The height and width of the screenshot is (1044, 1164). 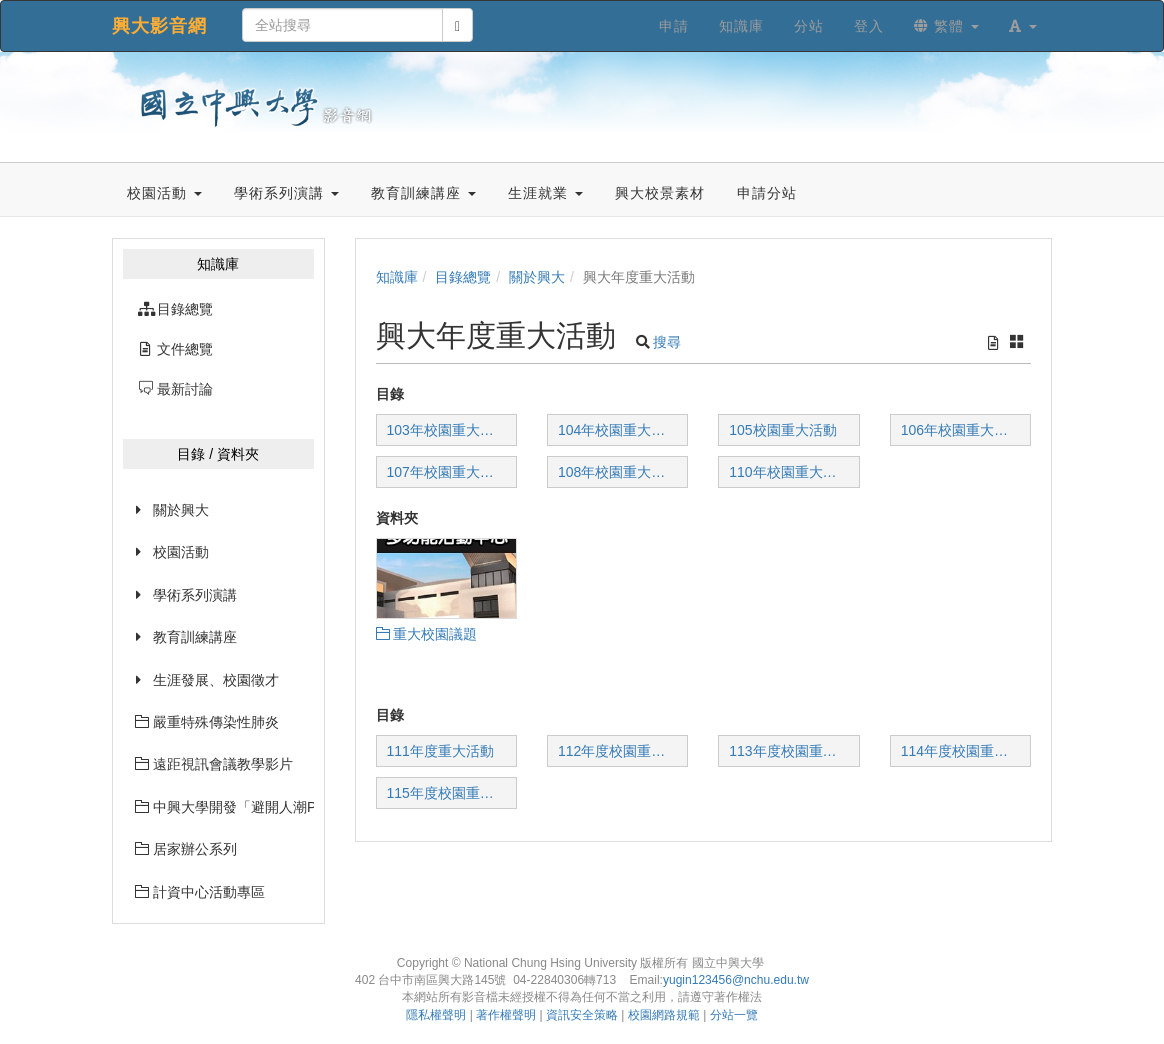 What do you see at coordinates (181, 510) in the screenshot?
I see `關於興大` at bounding box center [181, 510].